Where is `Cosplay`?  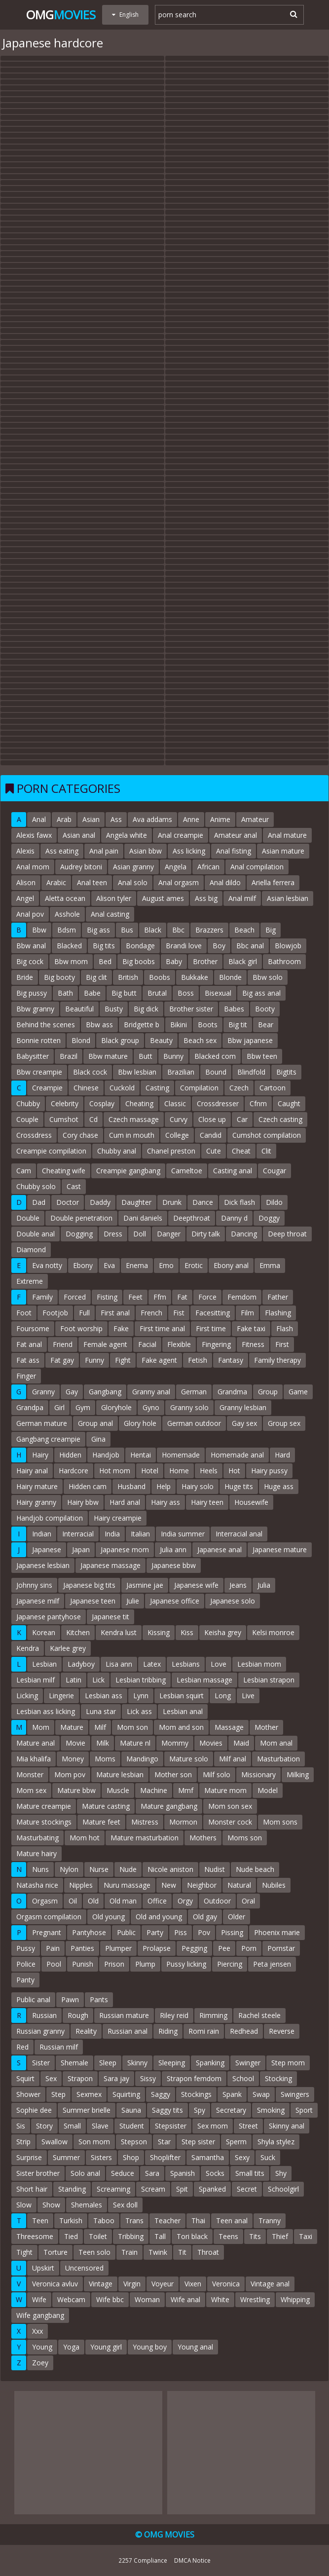
Cosplay is located at coordinates (101, 1103).